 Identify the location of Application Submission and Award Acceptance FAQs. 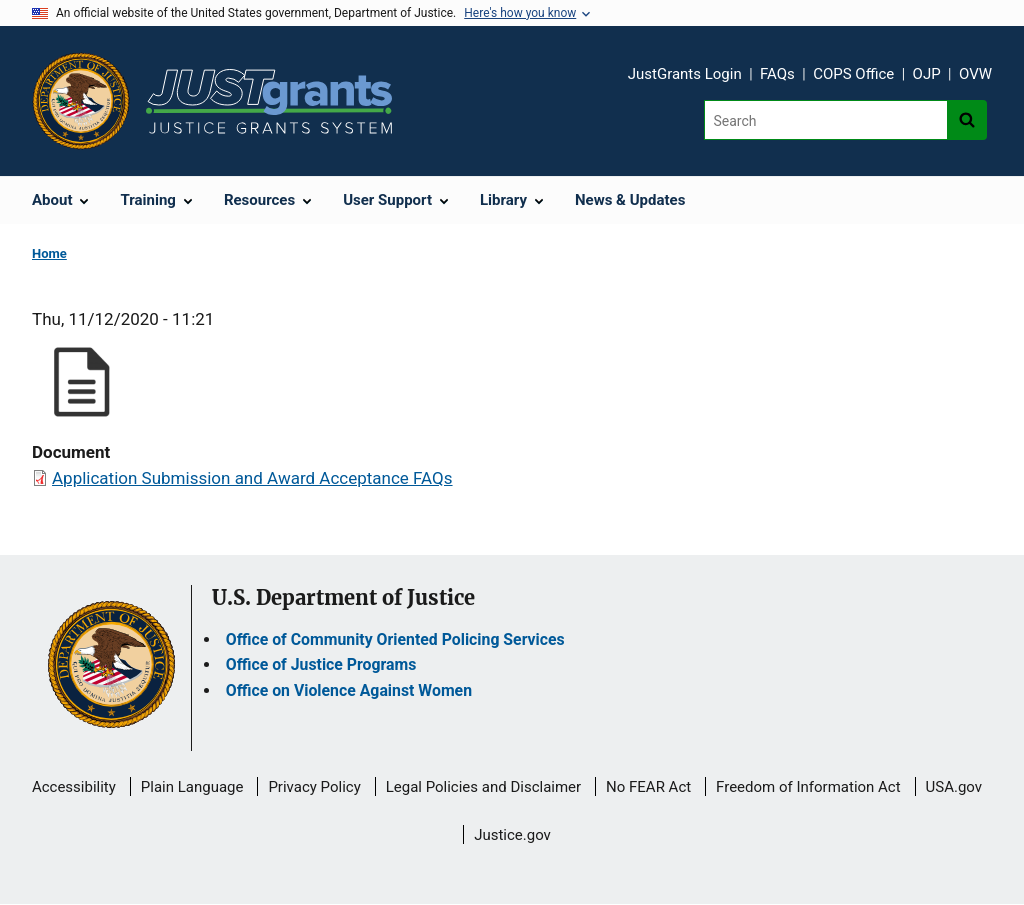
(252, 478).